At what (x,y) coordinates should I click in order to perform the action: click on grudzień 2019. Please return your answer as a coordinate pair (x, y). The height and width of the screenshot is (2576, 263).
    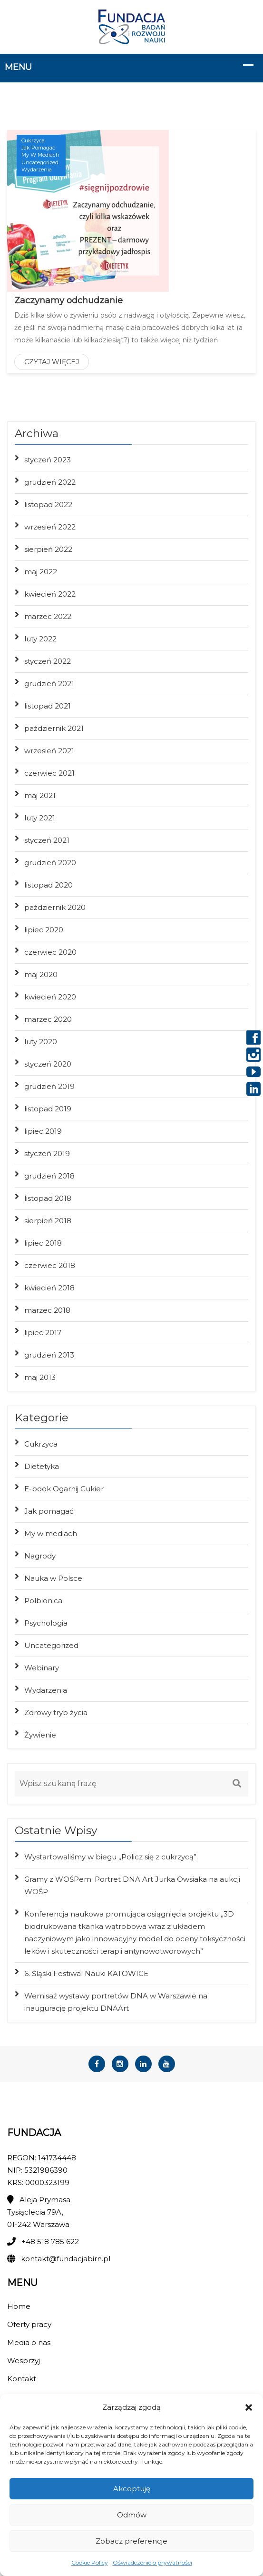
    Looking at the image, I should click on (49, 1086).